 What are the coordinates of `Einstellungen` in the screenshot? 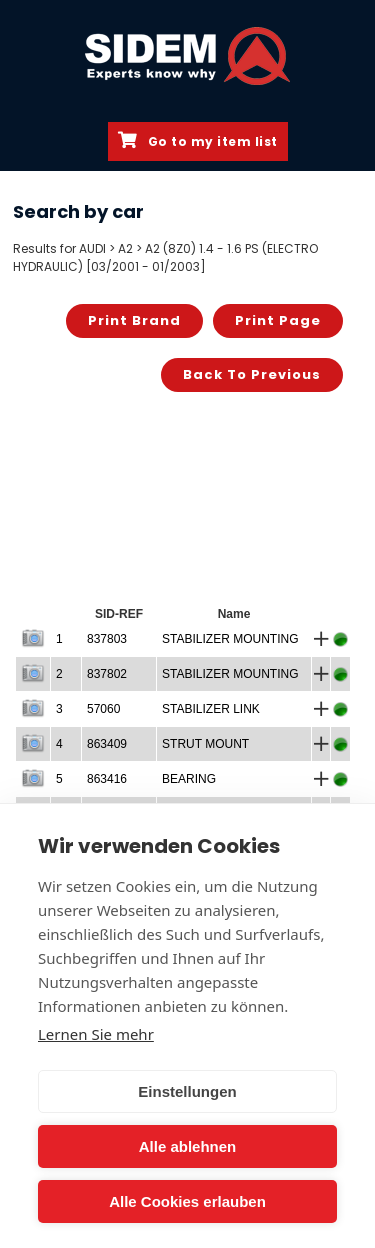 It's located at (187, 1091).